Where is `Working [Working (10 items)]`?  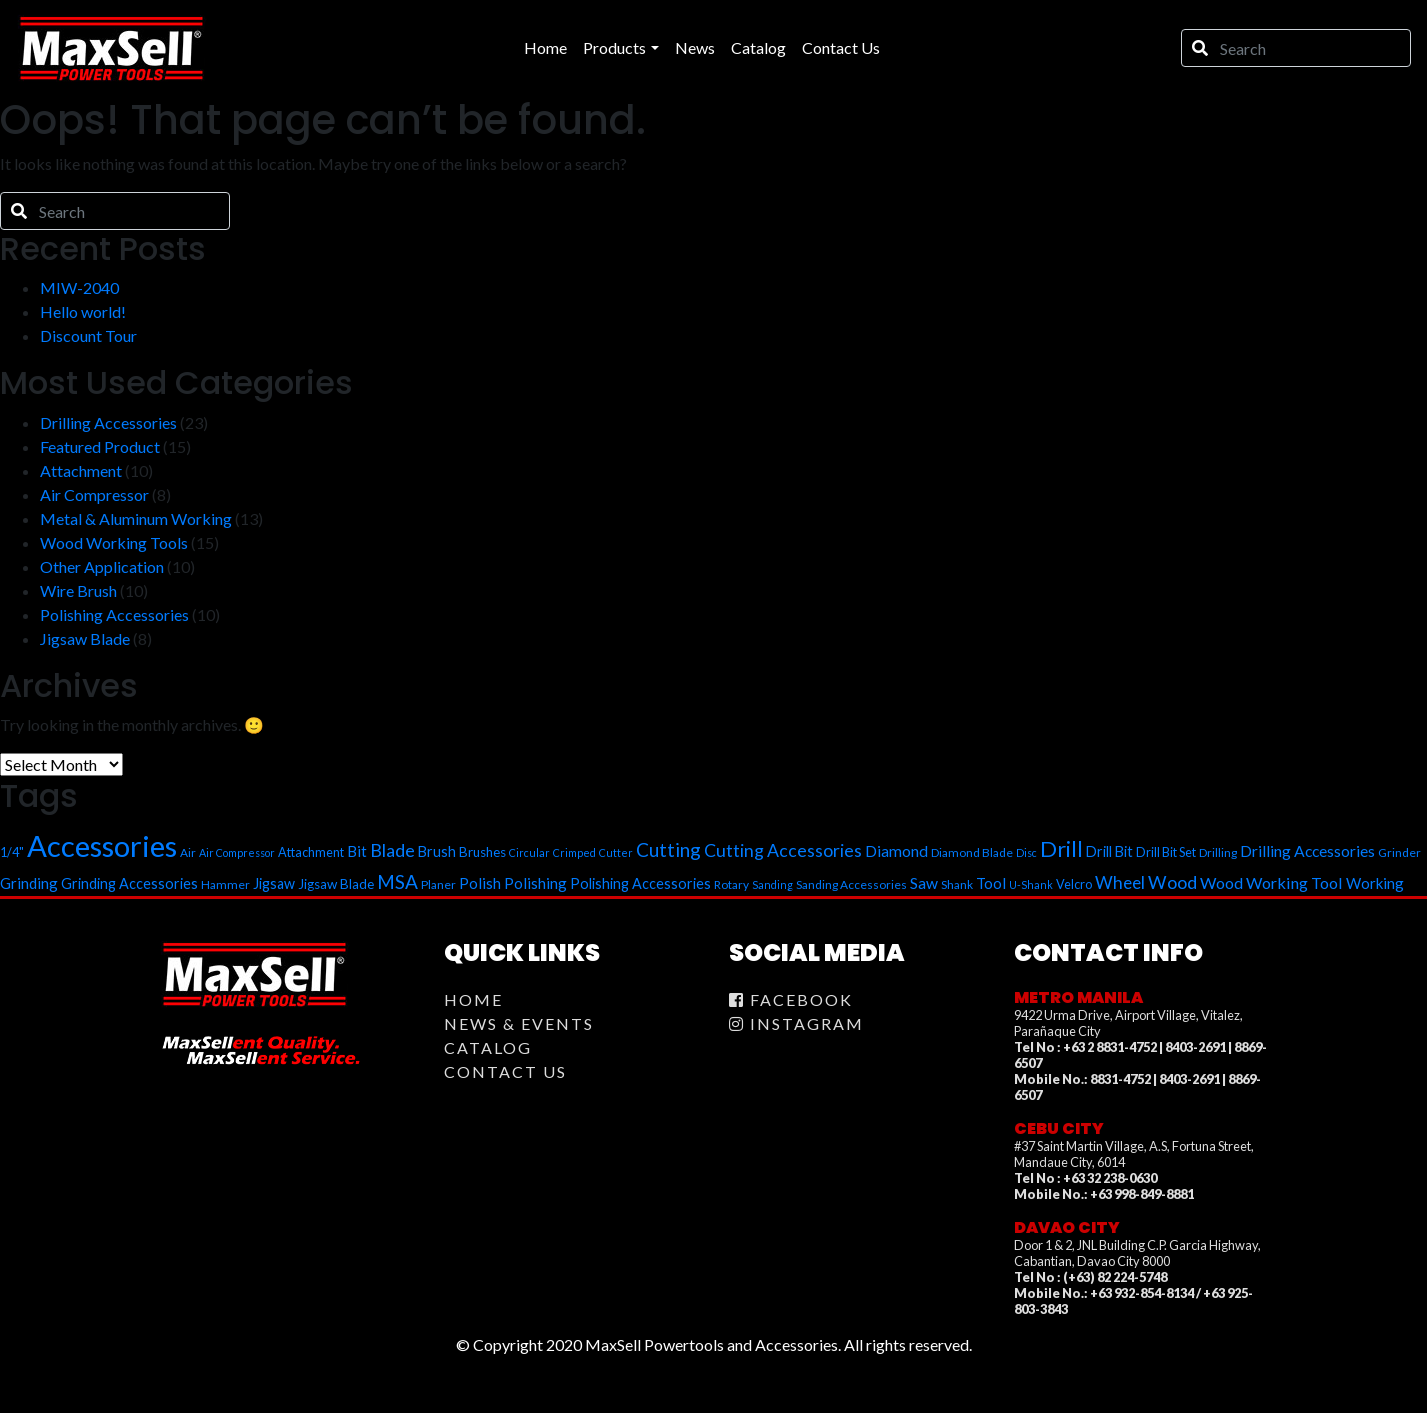 Working [Working (10 items)] is located at coordinates (1375, 883).